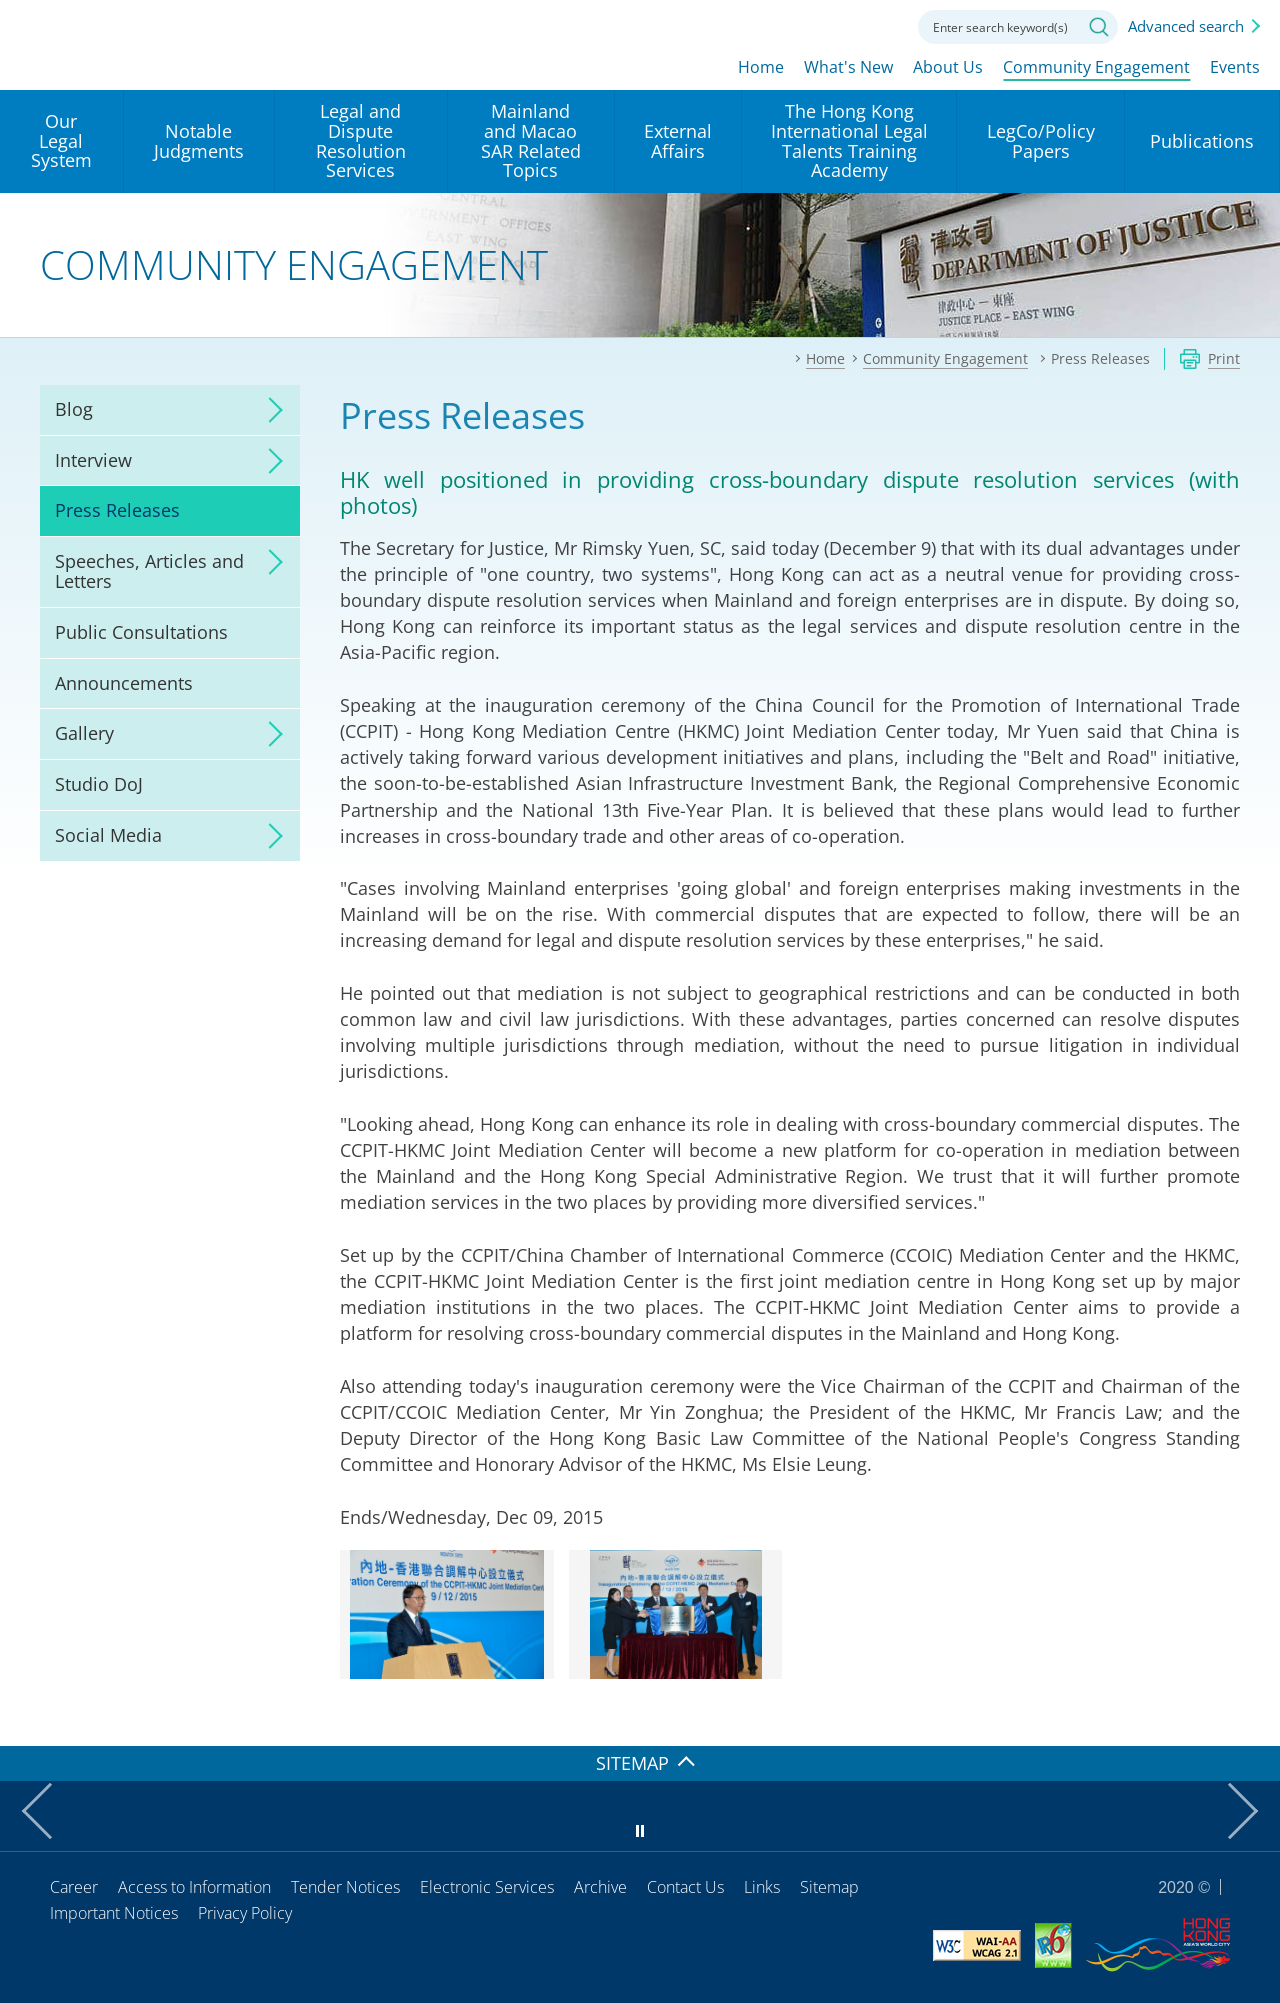 The image size is (1280, 2003). I want to click on Public Consultations, so click(141, 632).